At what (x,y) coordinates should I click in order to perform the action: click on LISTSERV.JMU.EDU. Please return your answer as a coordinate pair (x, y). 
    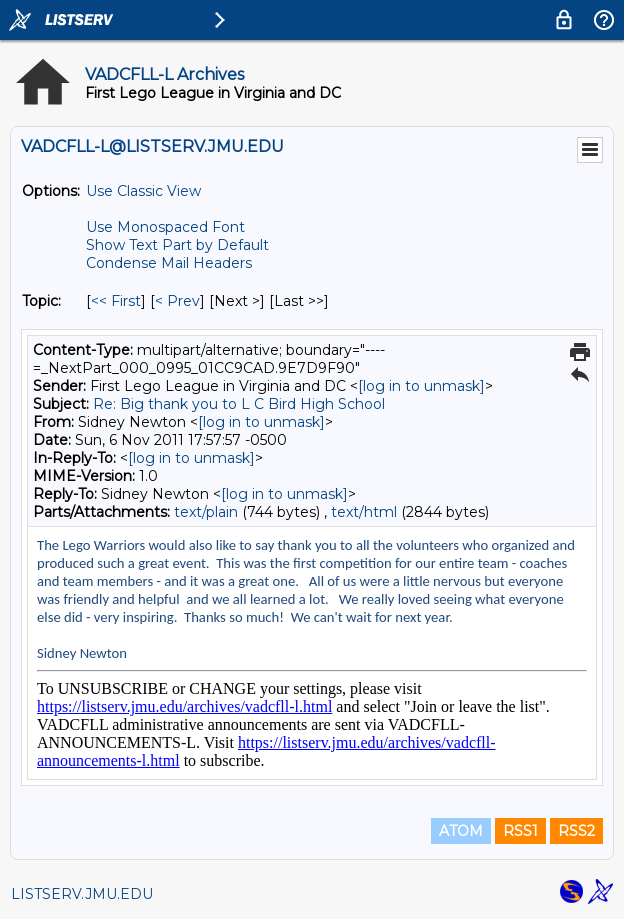
    Looking at the image, I should click on (82, 894).